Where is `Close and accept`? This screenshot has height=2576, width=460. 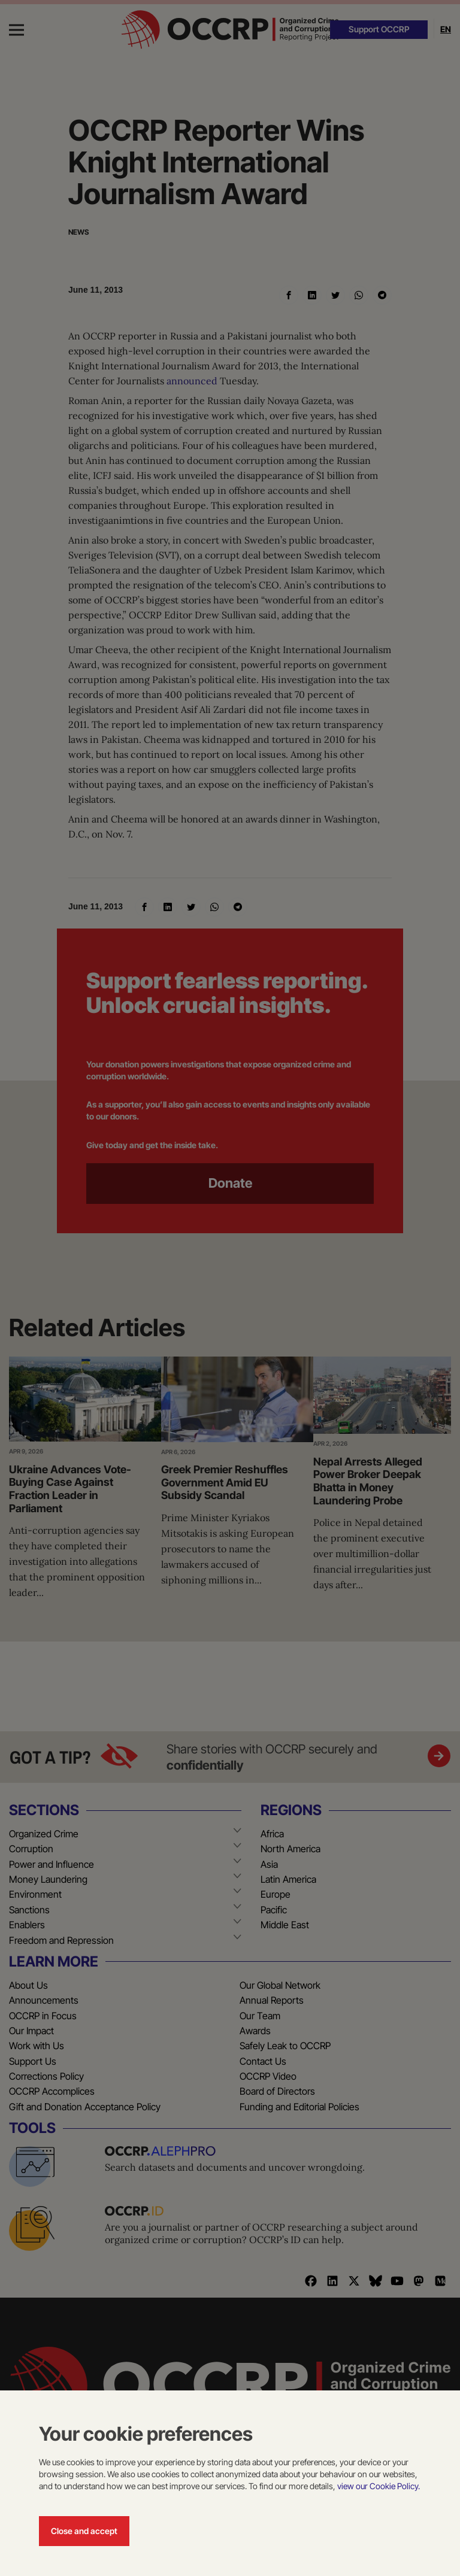
Close and accept is located at coordinates (84, 2531).